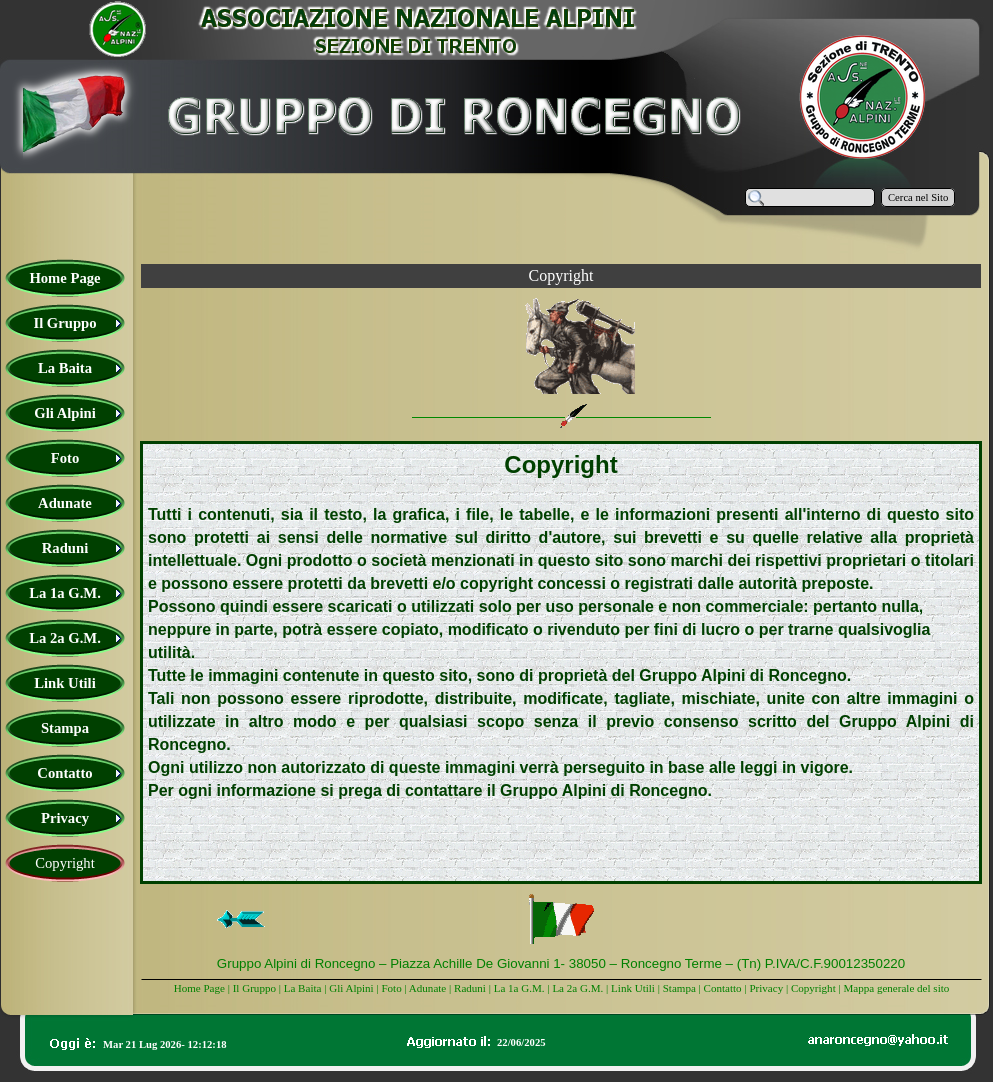  I want to click on Raduni, so click(470, 988).